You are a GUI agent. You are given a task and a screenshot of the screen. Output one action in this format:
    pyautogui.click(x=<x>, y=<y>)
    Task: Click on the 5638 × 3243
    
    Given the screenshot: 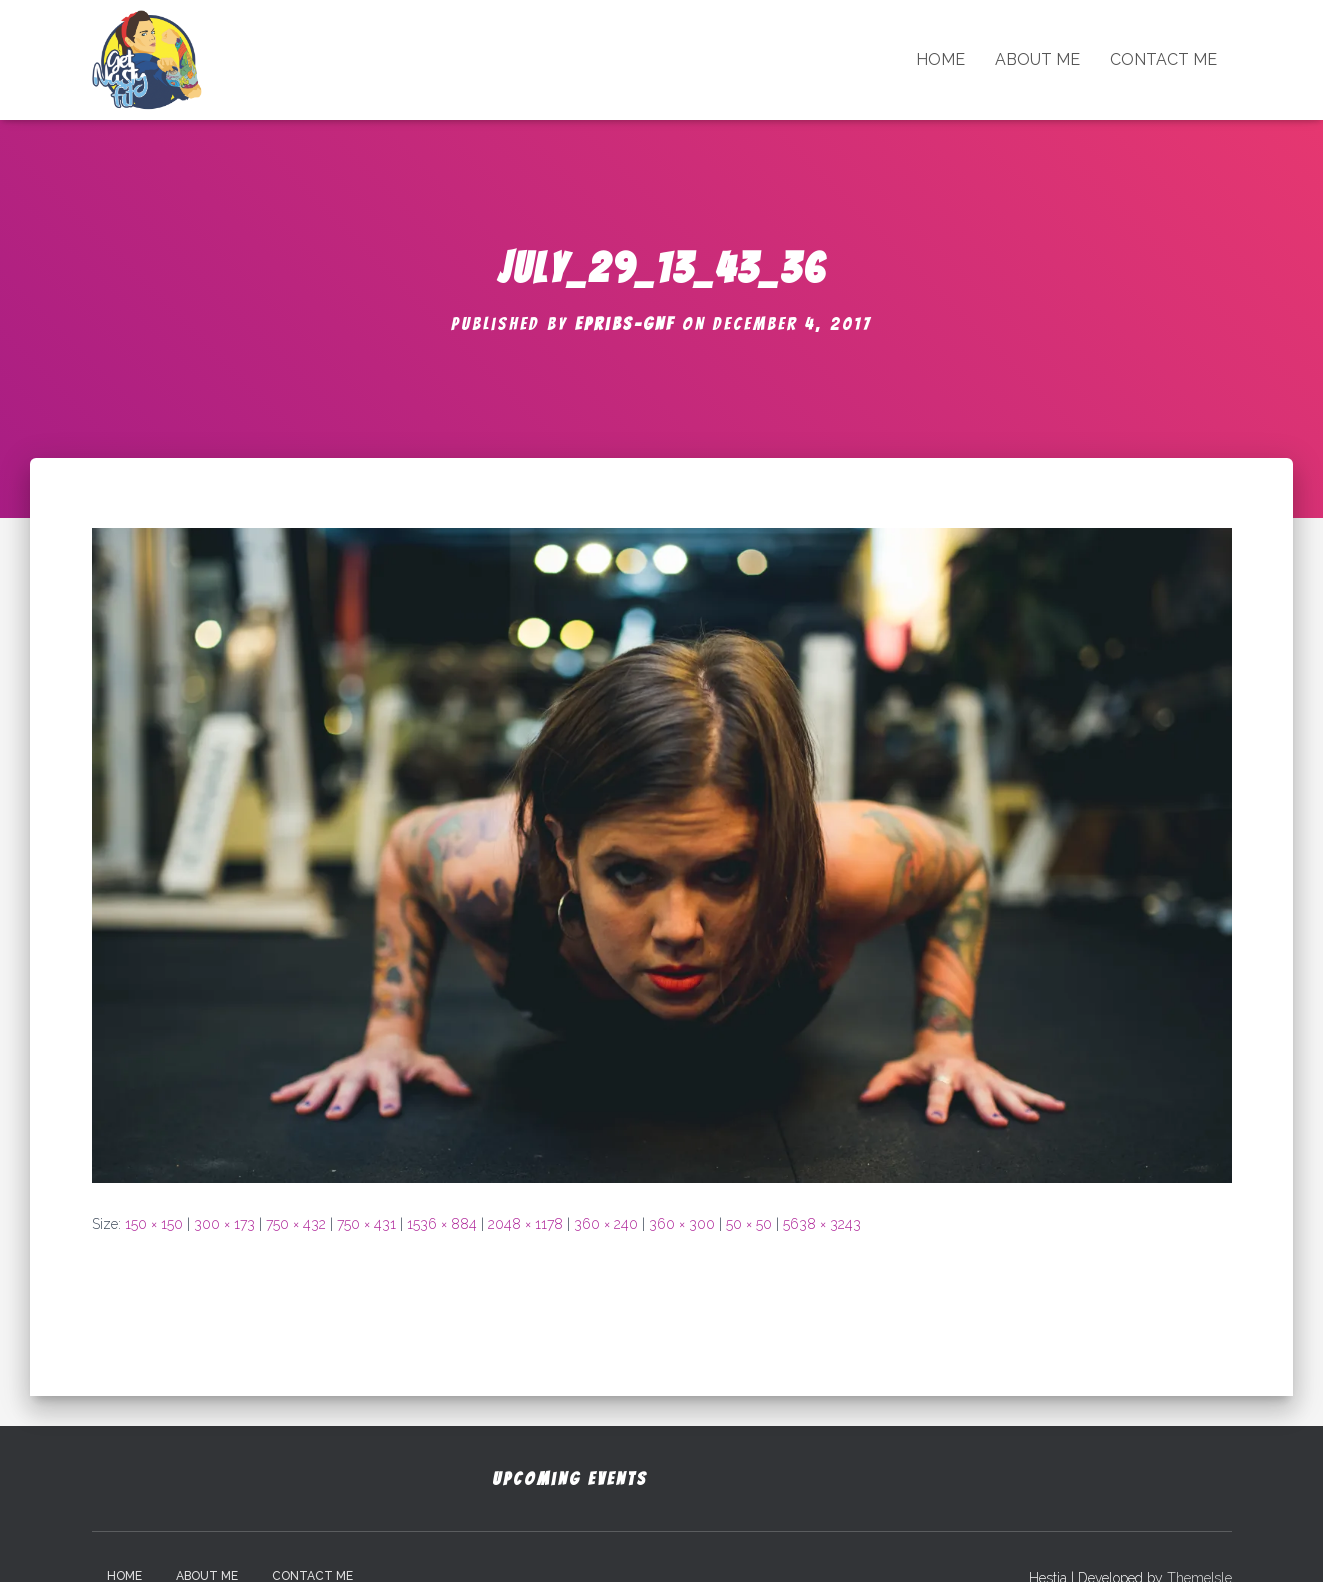 What is the action you would take?
    pyautogui.click(x=822, y=1224)
    